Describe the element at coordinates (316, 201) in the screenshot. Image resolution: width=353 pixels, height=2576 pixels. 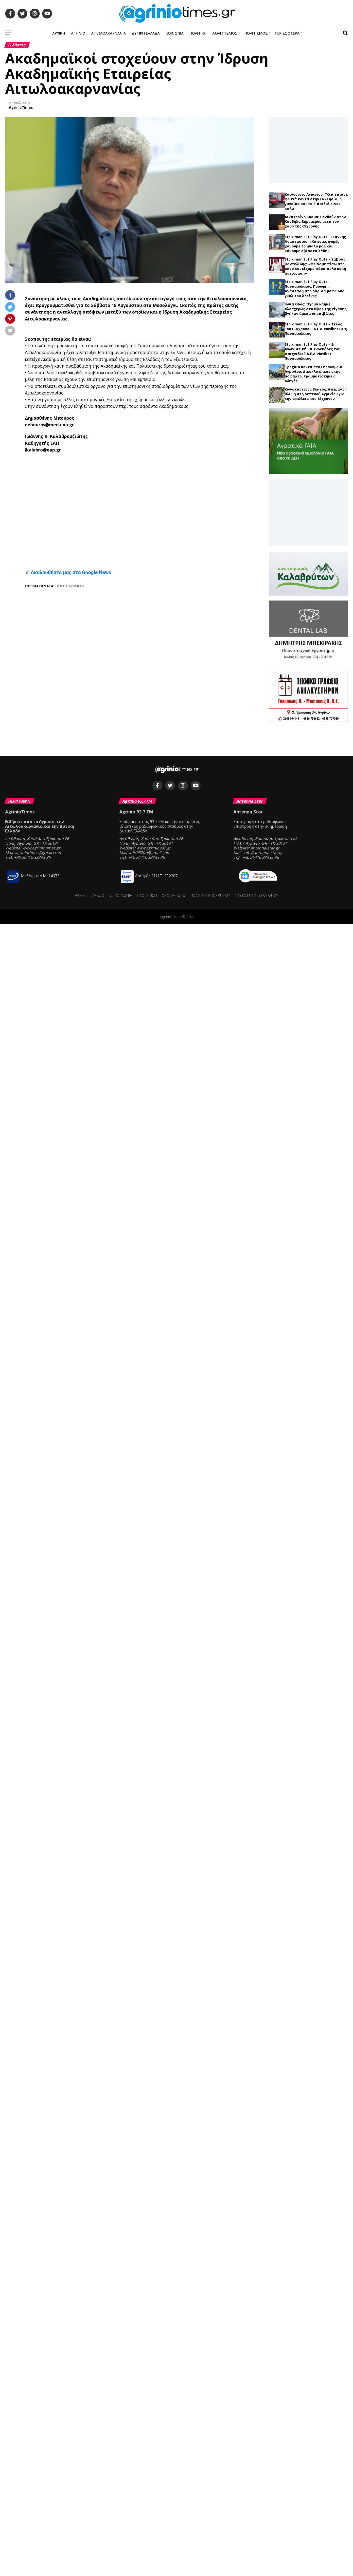
I see `Καινούργιο Αγρινίου: Τζιπ έπιασε φωτιά κοντά στην Εκκλησία, η γυναίκα και τα 3 παιδιά είναι καλά` at that location.